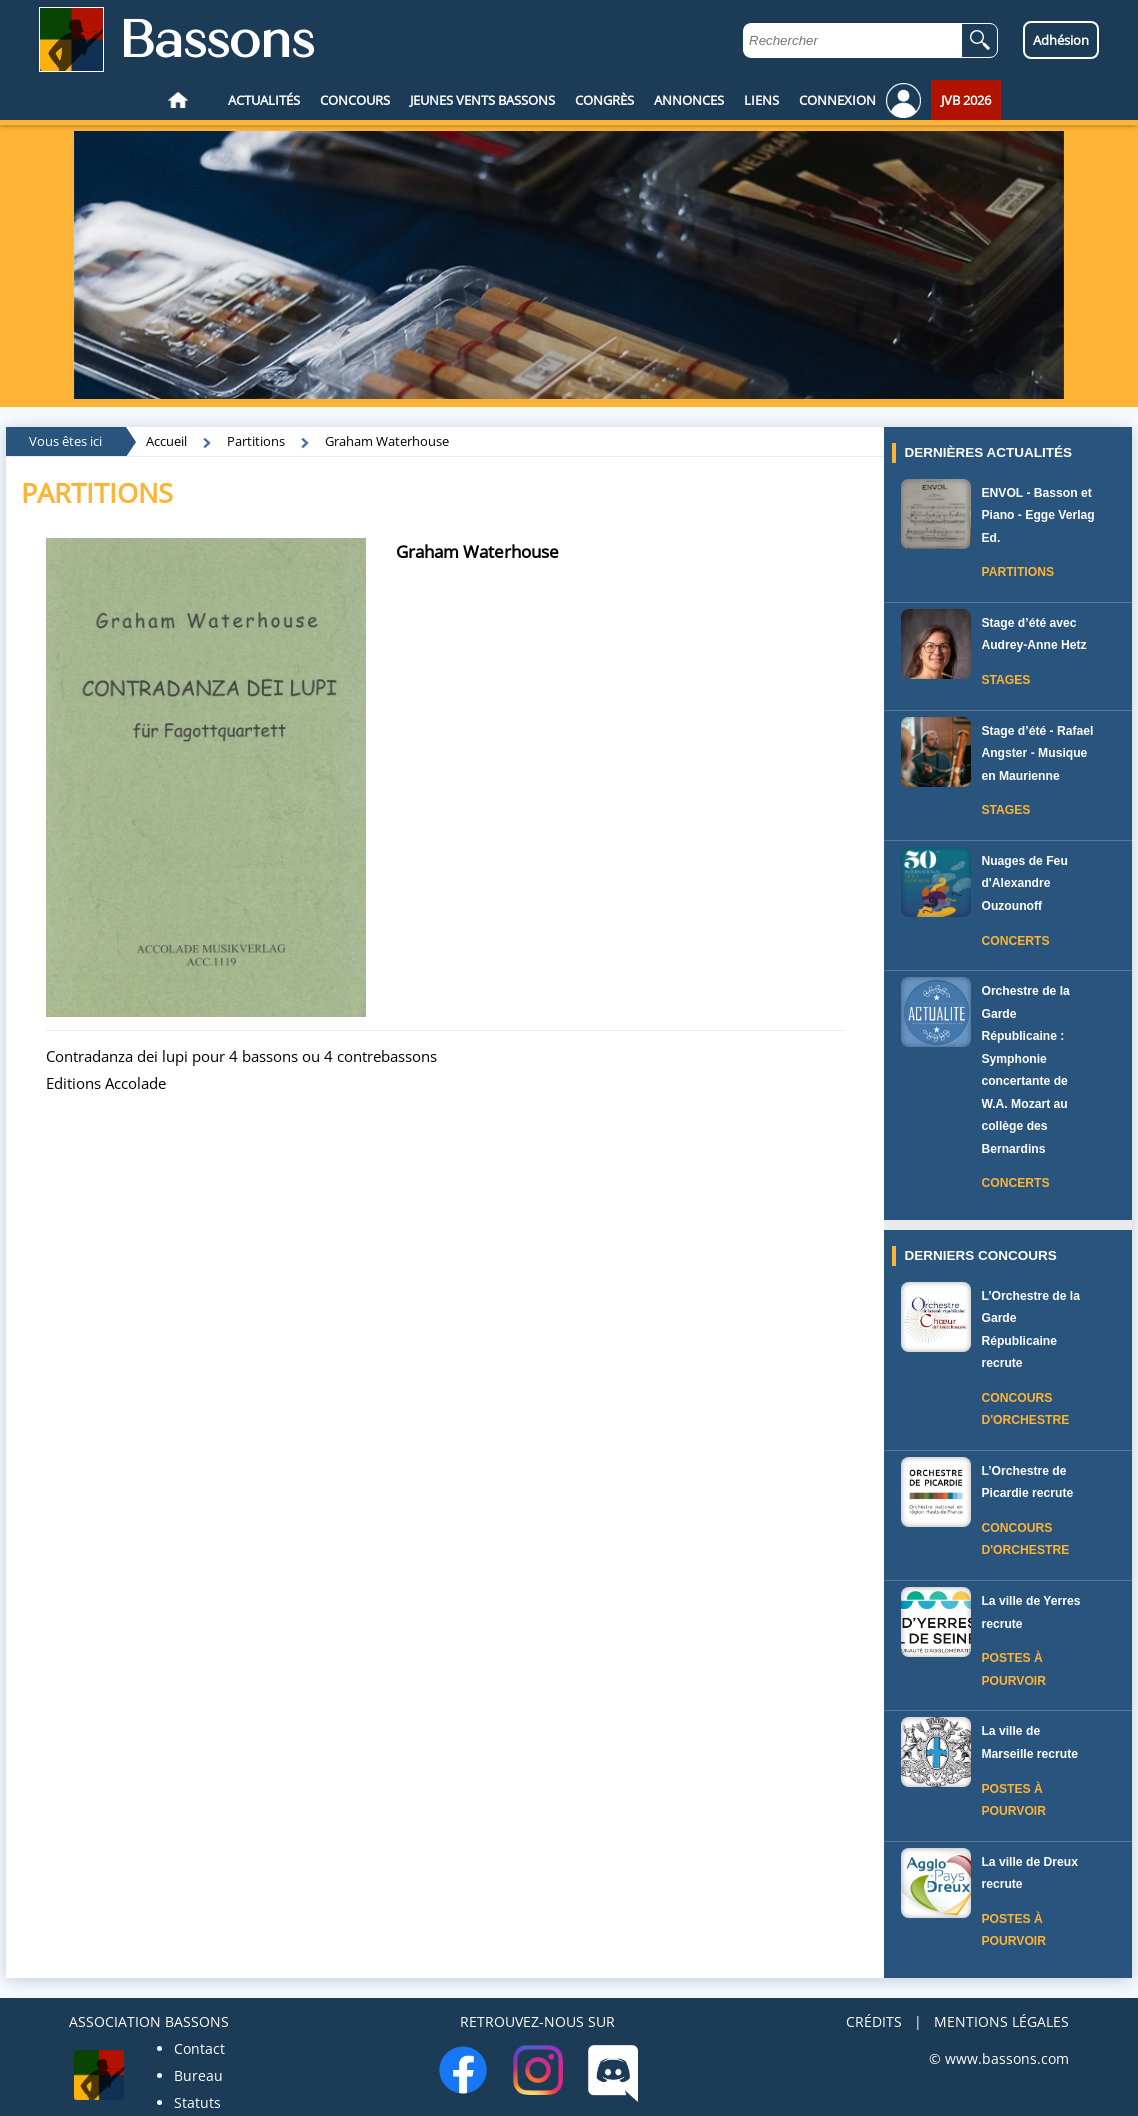 The width and height of the screenshot is (1138, 2116). What do you see at coordinates (1061, 40) in the screenshot?
I see `Adhésion` at bounding box center [1061, 40].